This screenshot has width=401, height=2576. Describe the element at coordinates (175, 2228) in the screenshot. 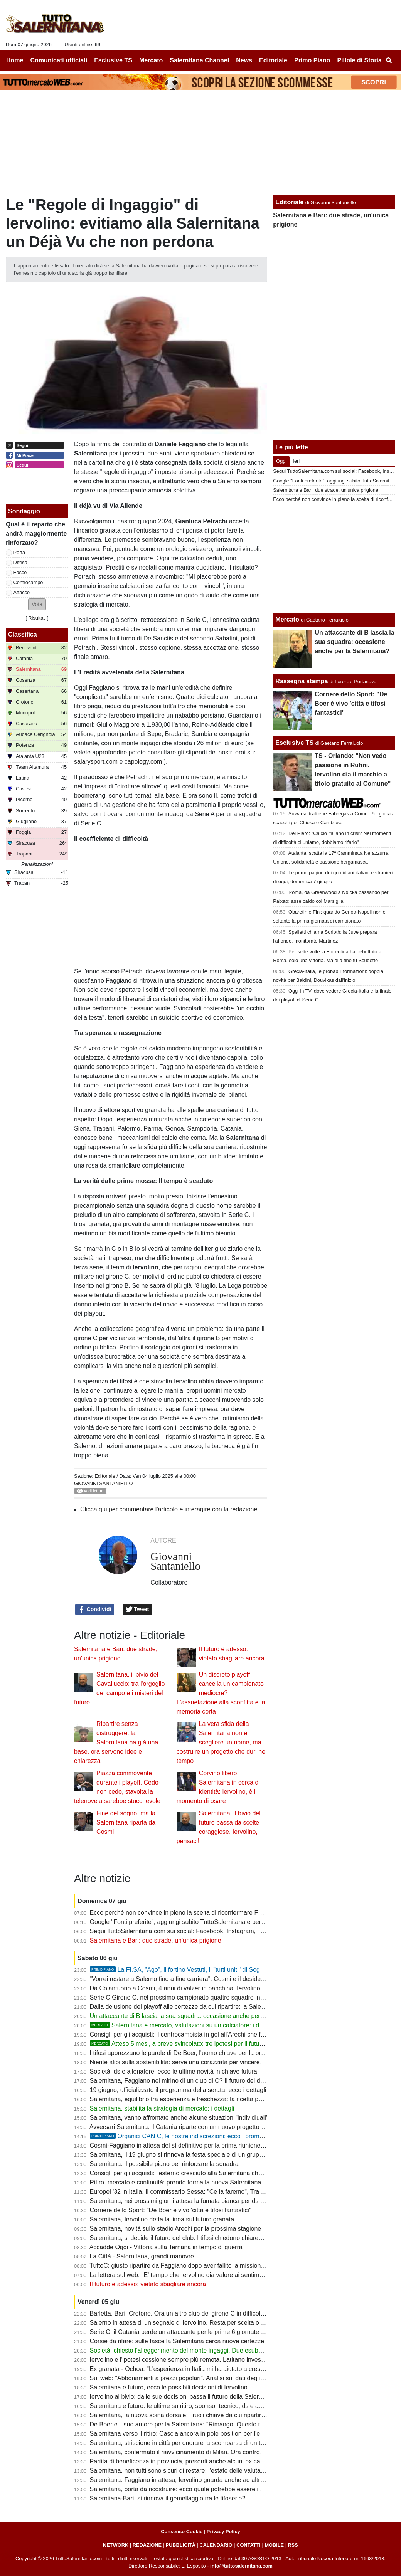

I see `Salernitana, novità sullo stadio Arechi per la prossima stagione` at that location.